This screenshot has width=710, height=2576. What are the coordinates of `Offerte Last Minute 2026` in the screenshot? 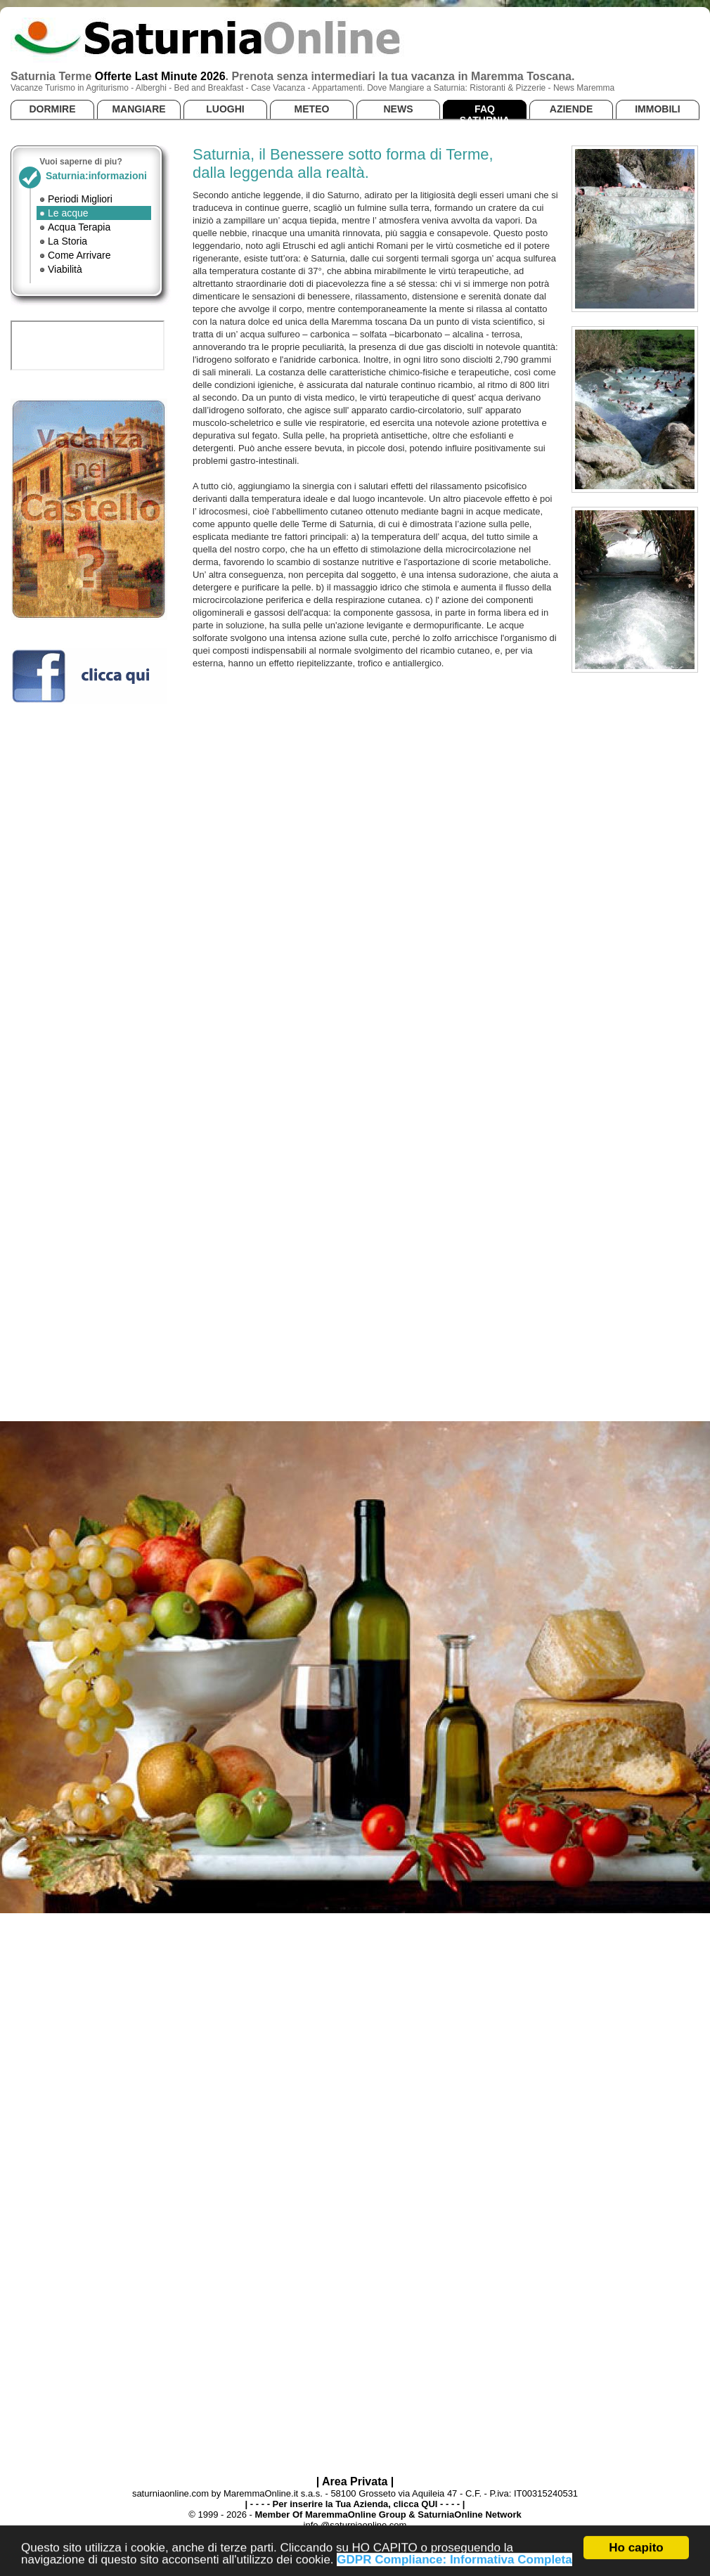 It's located at (160, 76).